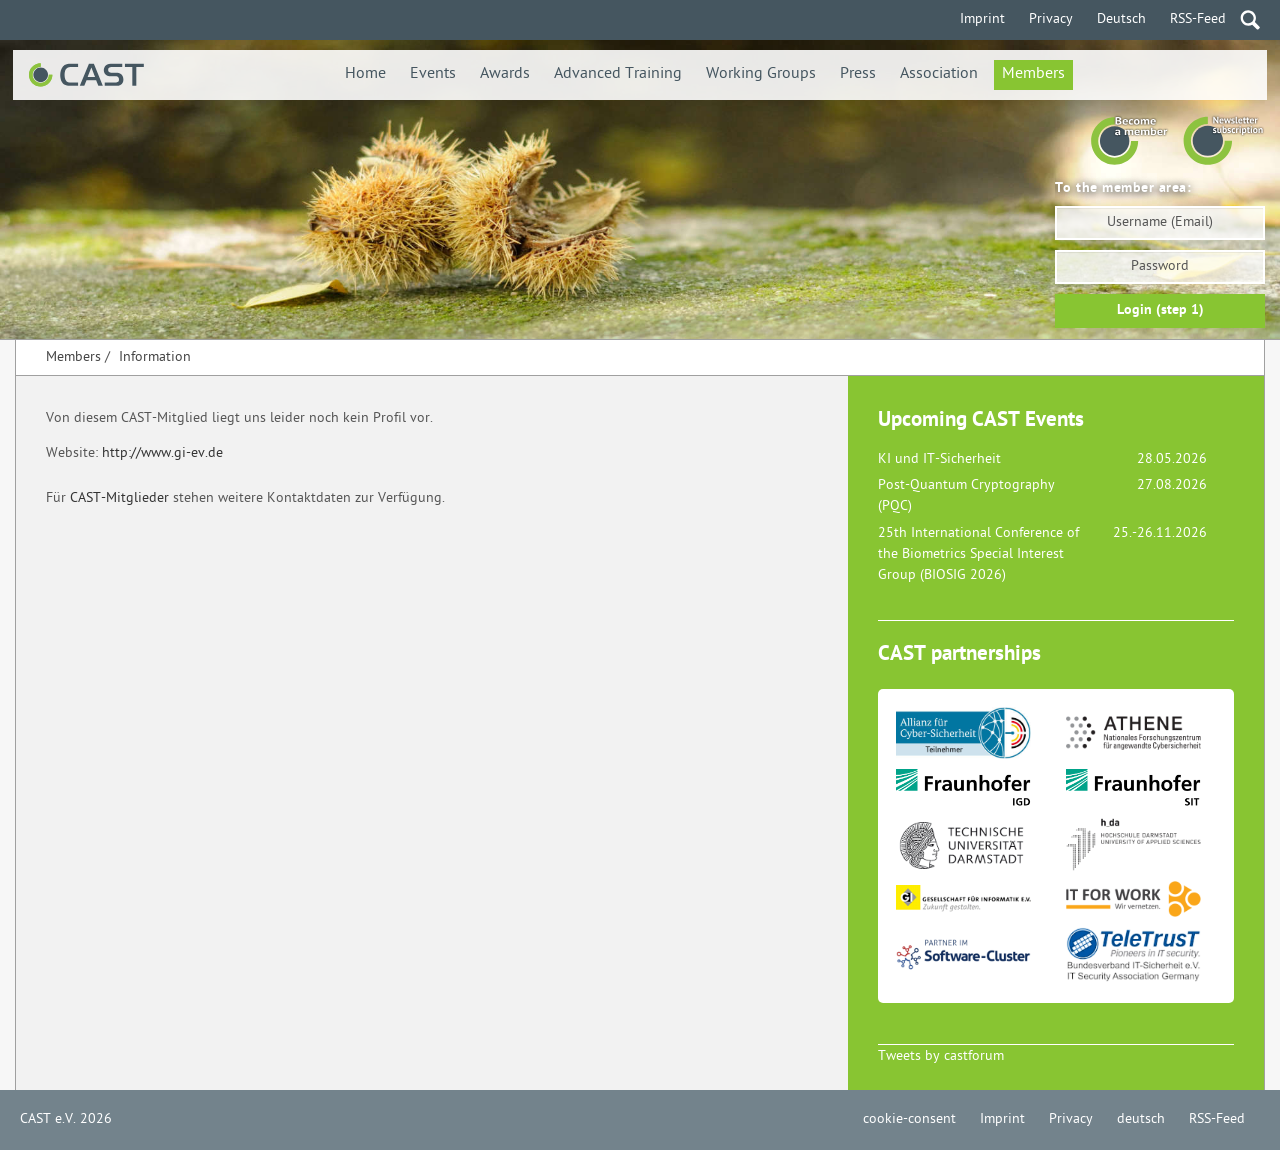 Image resolution: width=1280 pixels, height=1150 pixels. What do you see at coordinates (155, 357) in the screenshot?
I see `Information` at bounding box center [155, 357].